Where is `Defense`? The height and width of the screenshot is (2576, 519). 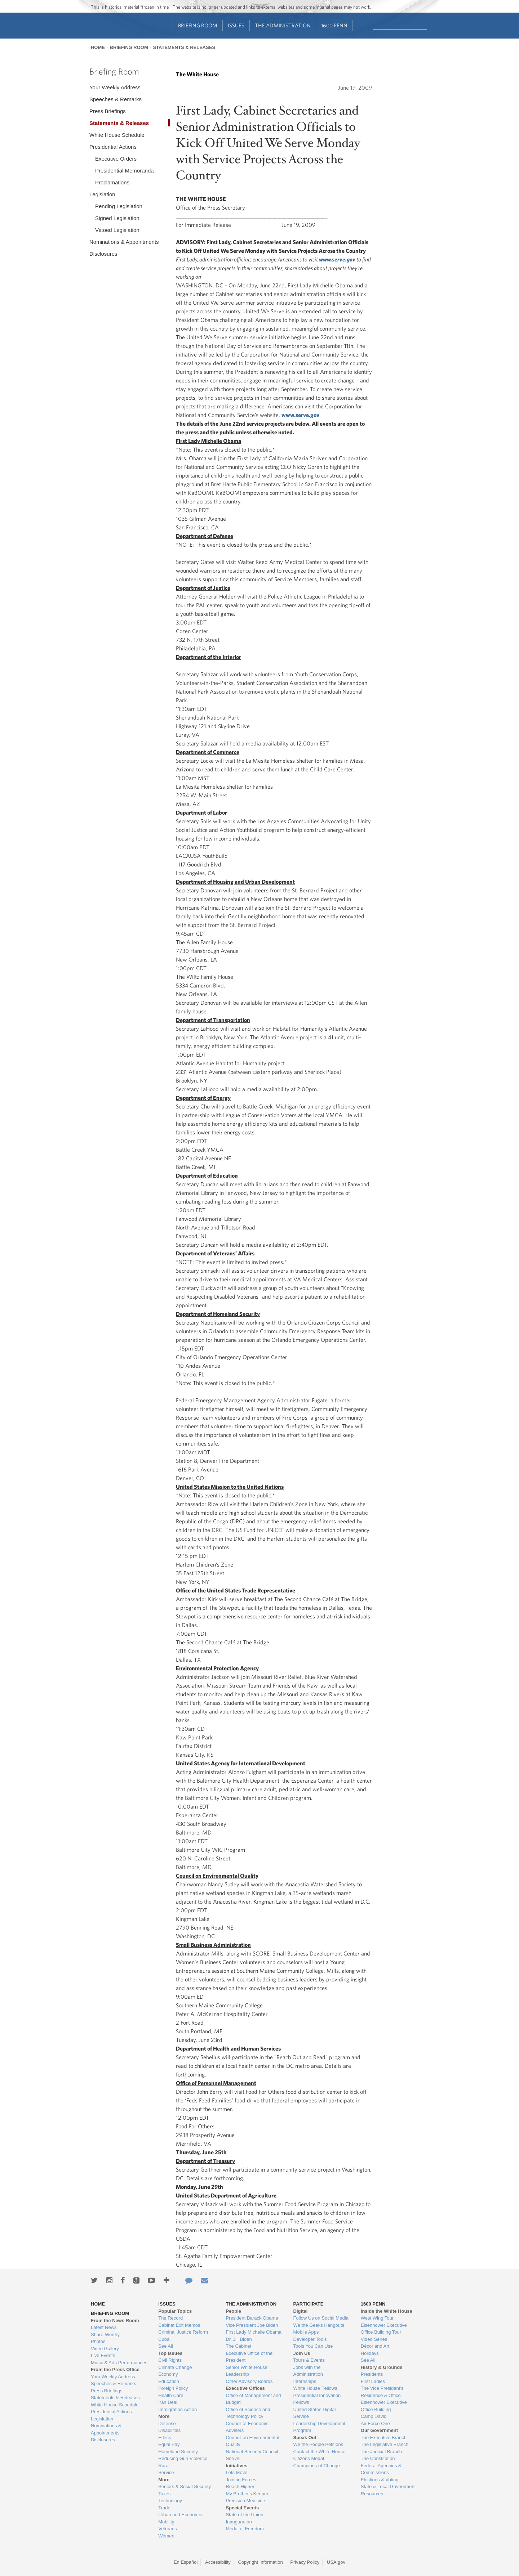
Defense is located at coordinates (167, 2423).